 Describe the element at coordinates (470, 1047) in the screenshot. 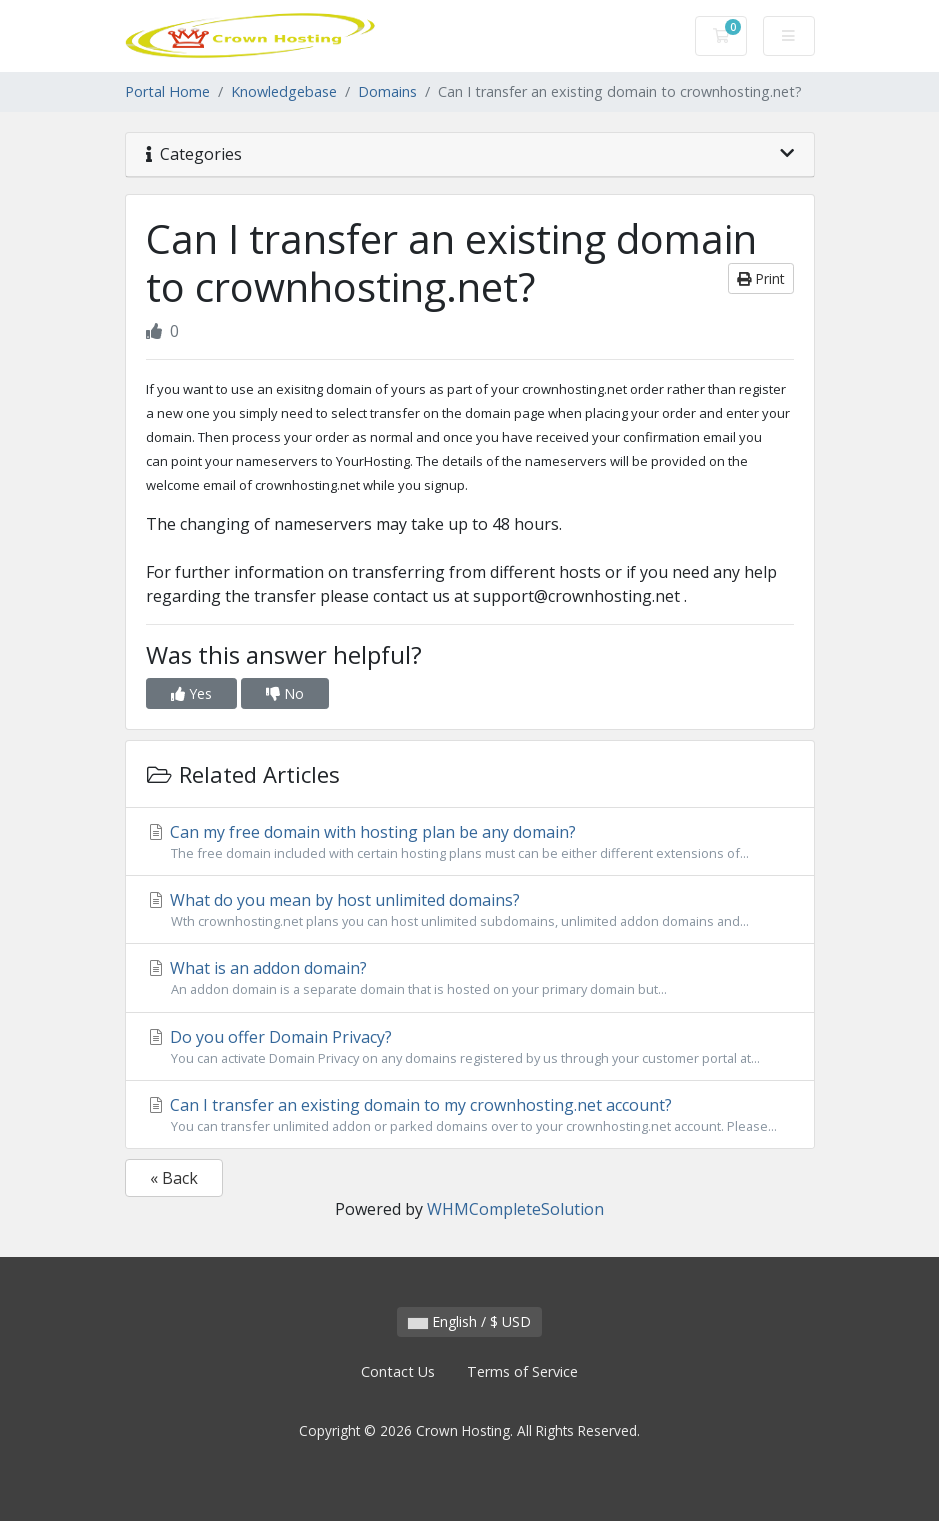

I see `Do you offer Domain Privacy?` at that location.